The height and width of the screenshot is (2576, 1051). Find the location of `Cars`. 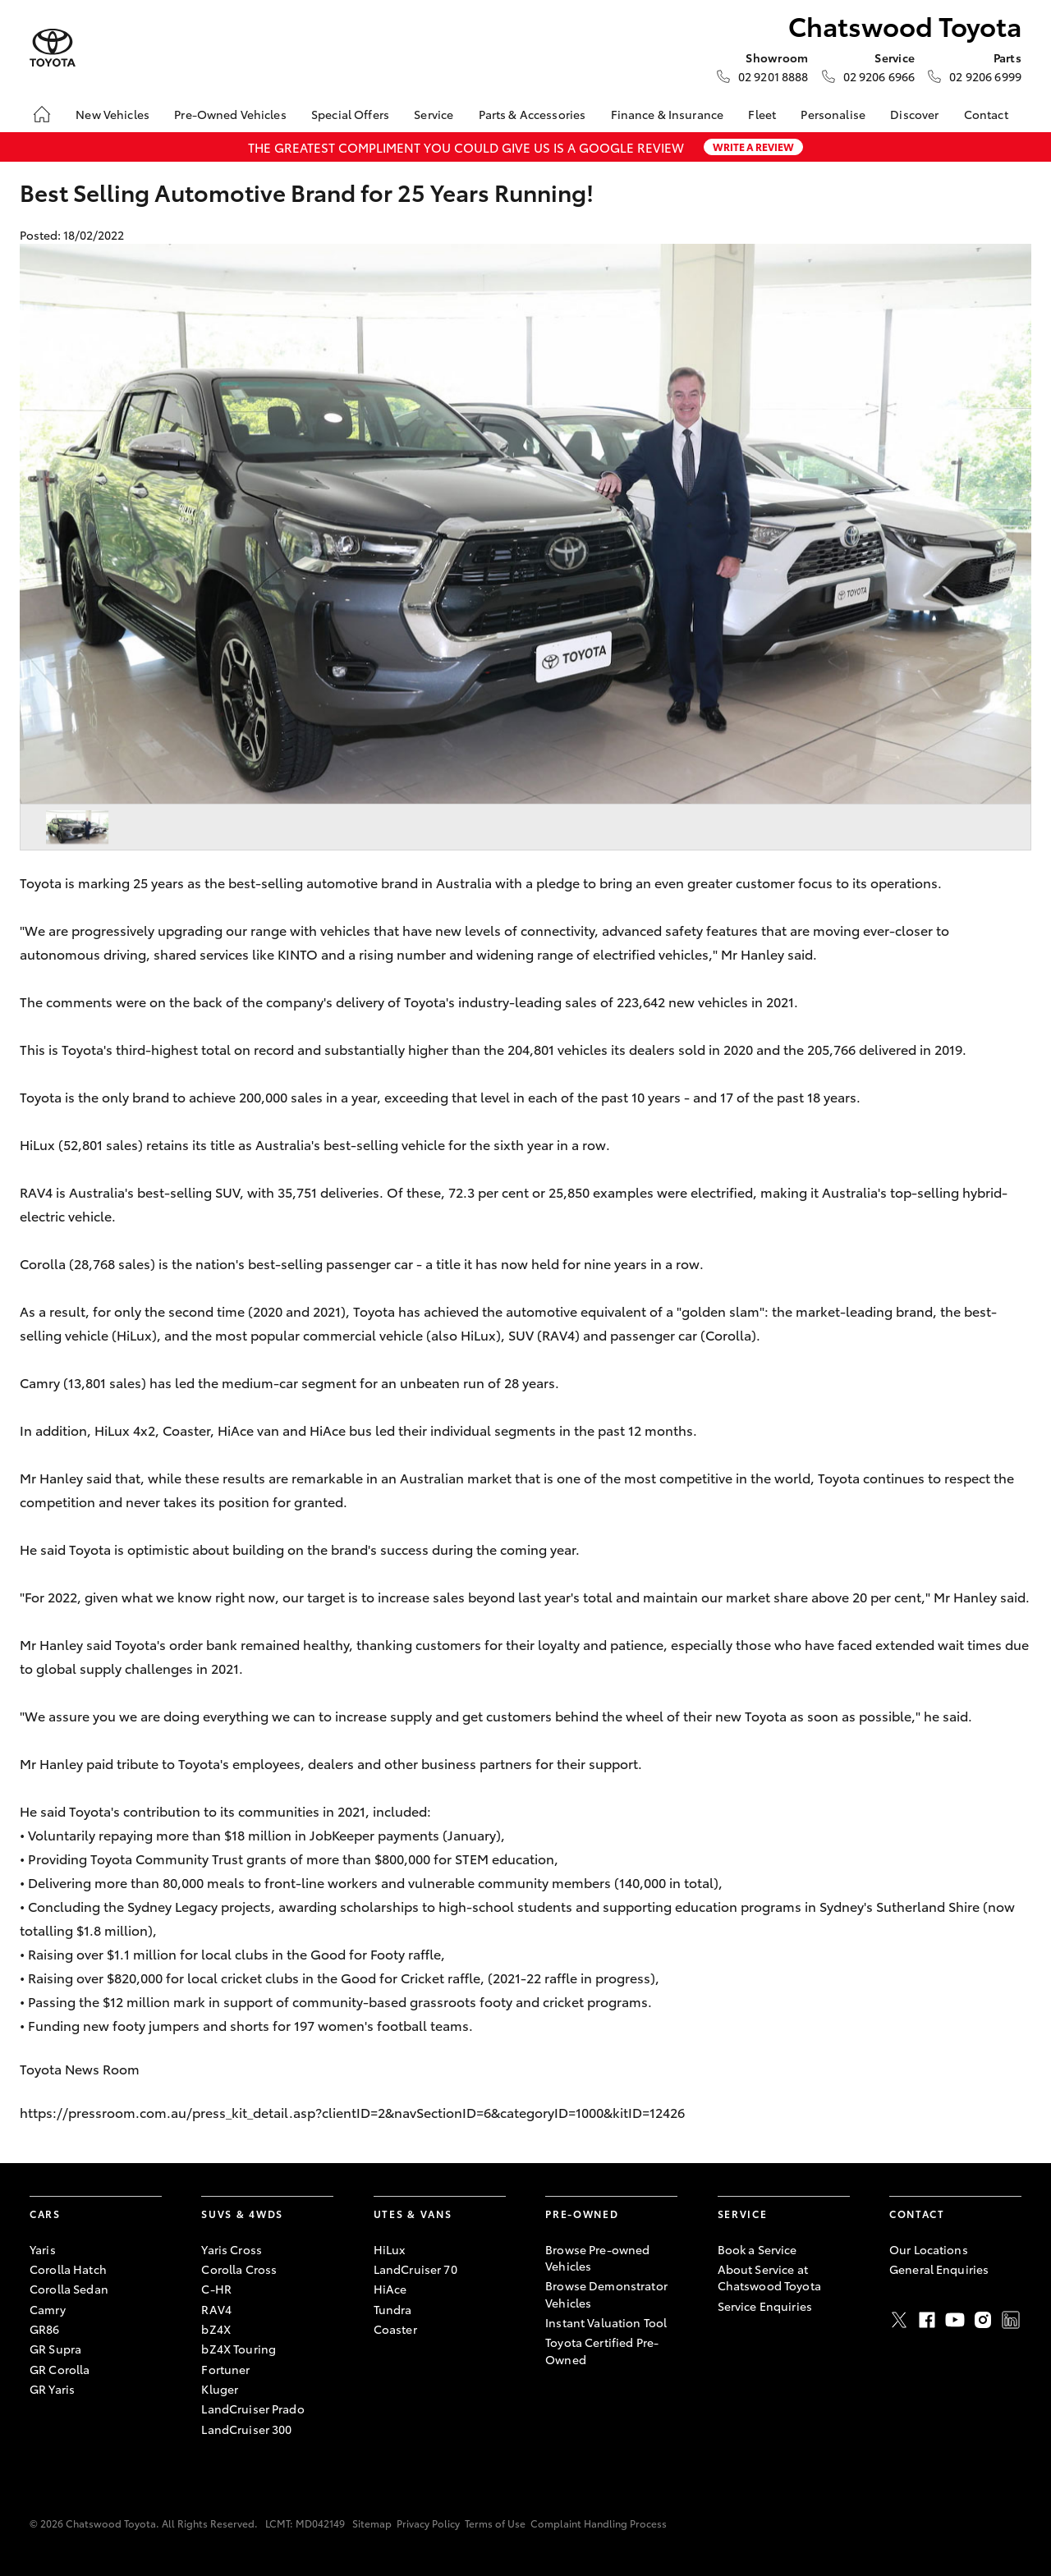

Cars is located at coordinates (45, 2214).